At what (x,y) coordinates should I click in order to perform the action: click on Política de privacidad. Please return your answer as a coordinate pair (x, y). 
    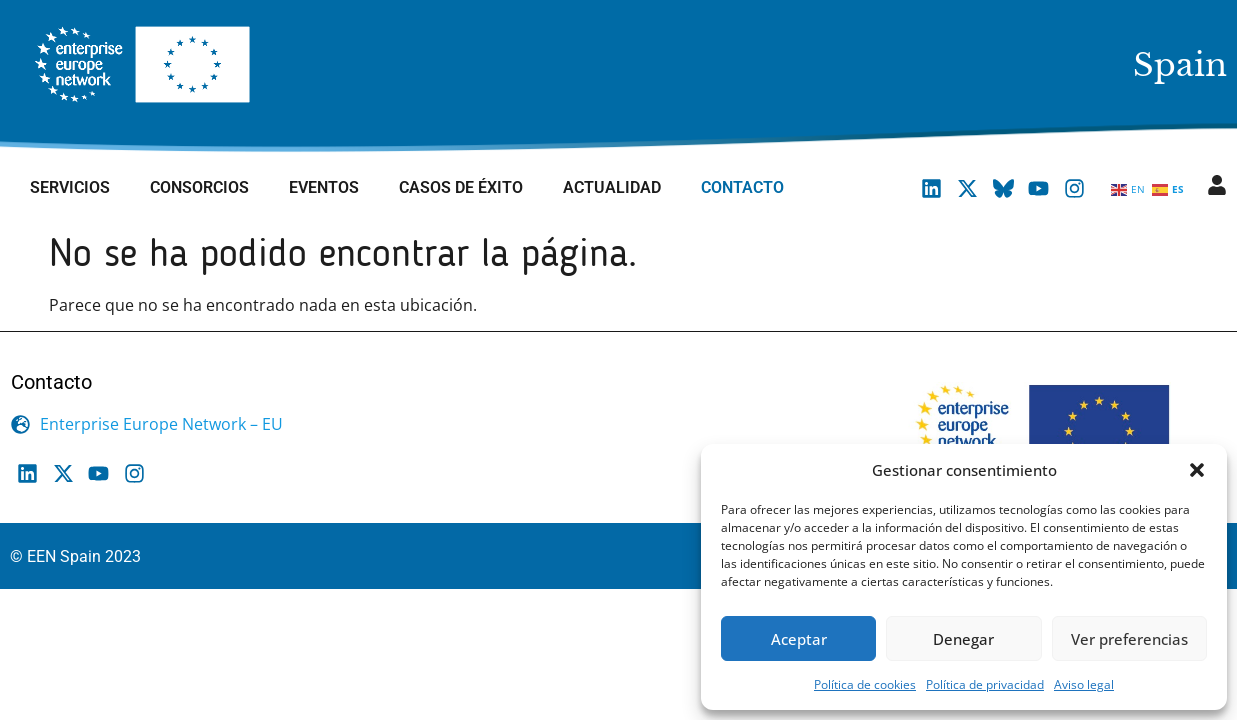
    Looking at the image, I should click on (985, 684).